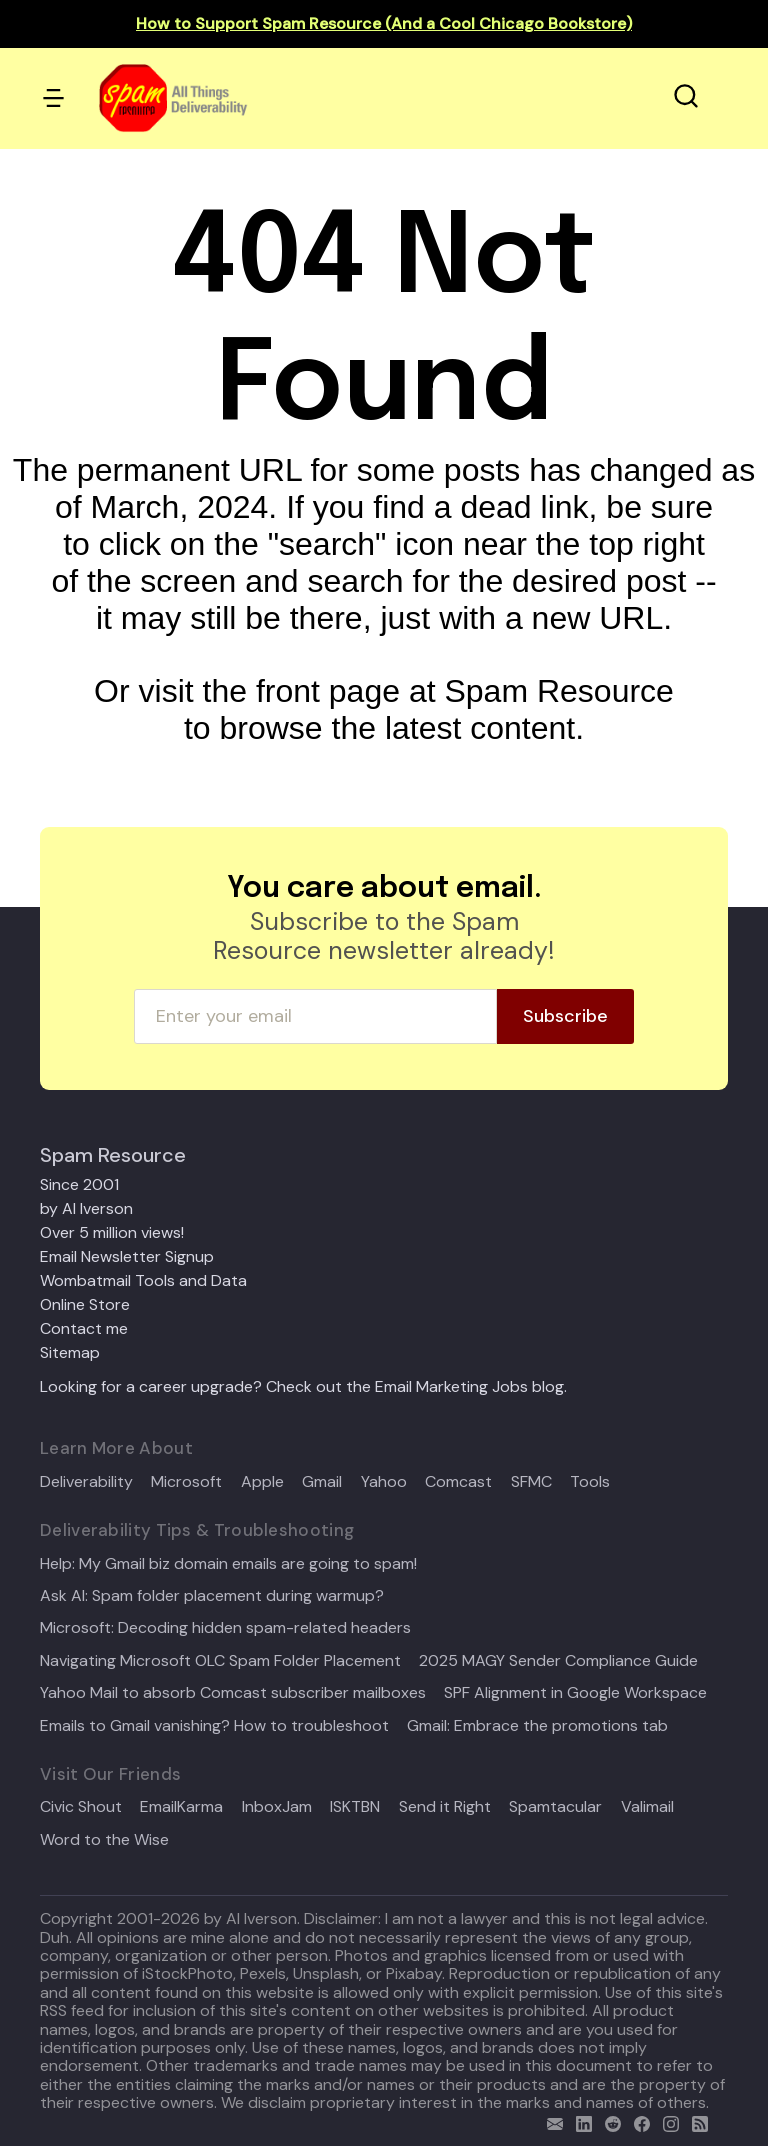 The height and width of the screenshot is (2146, 768). Describe the element at coordinates (212, 1596) in the screenshot. I see `Ask Al: Spam folder placement during warmup?` at that location.